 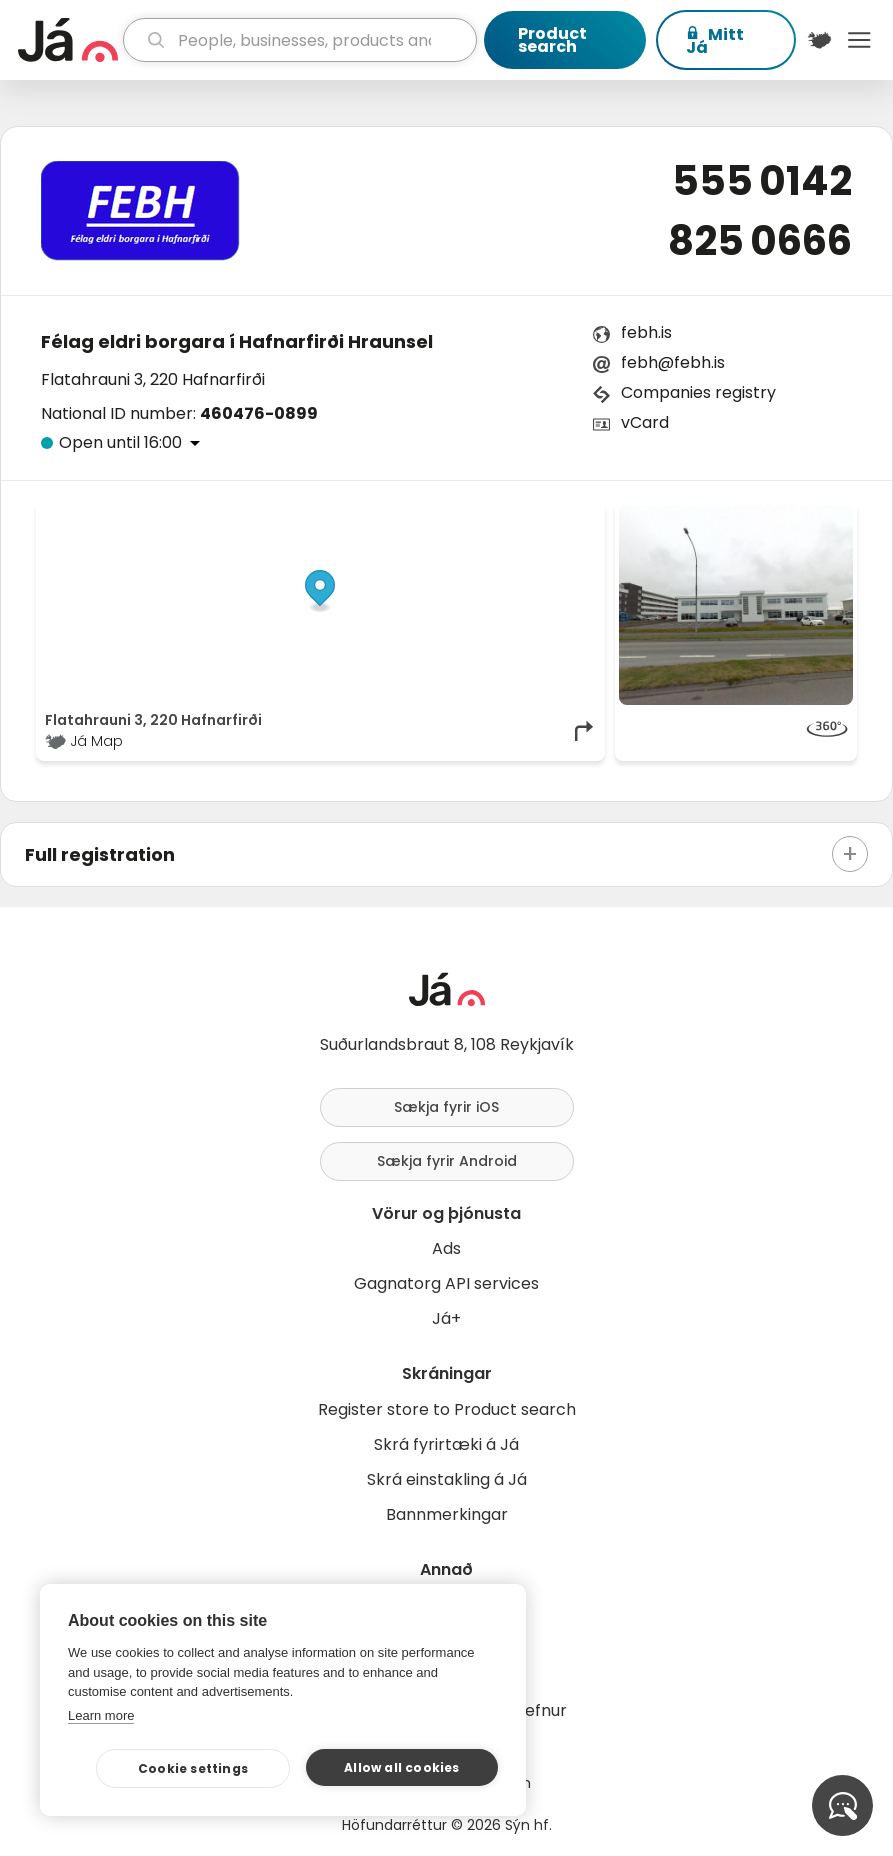 I want to click on 825 0666, so click(x=760, y=241).